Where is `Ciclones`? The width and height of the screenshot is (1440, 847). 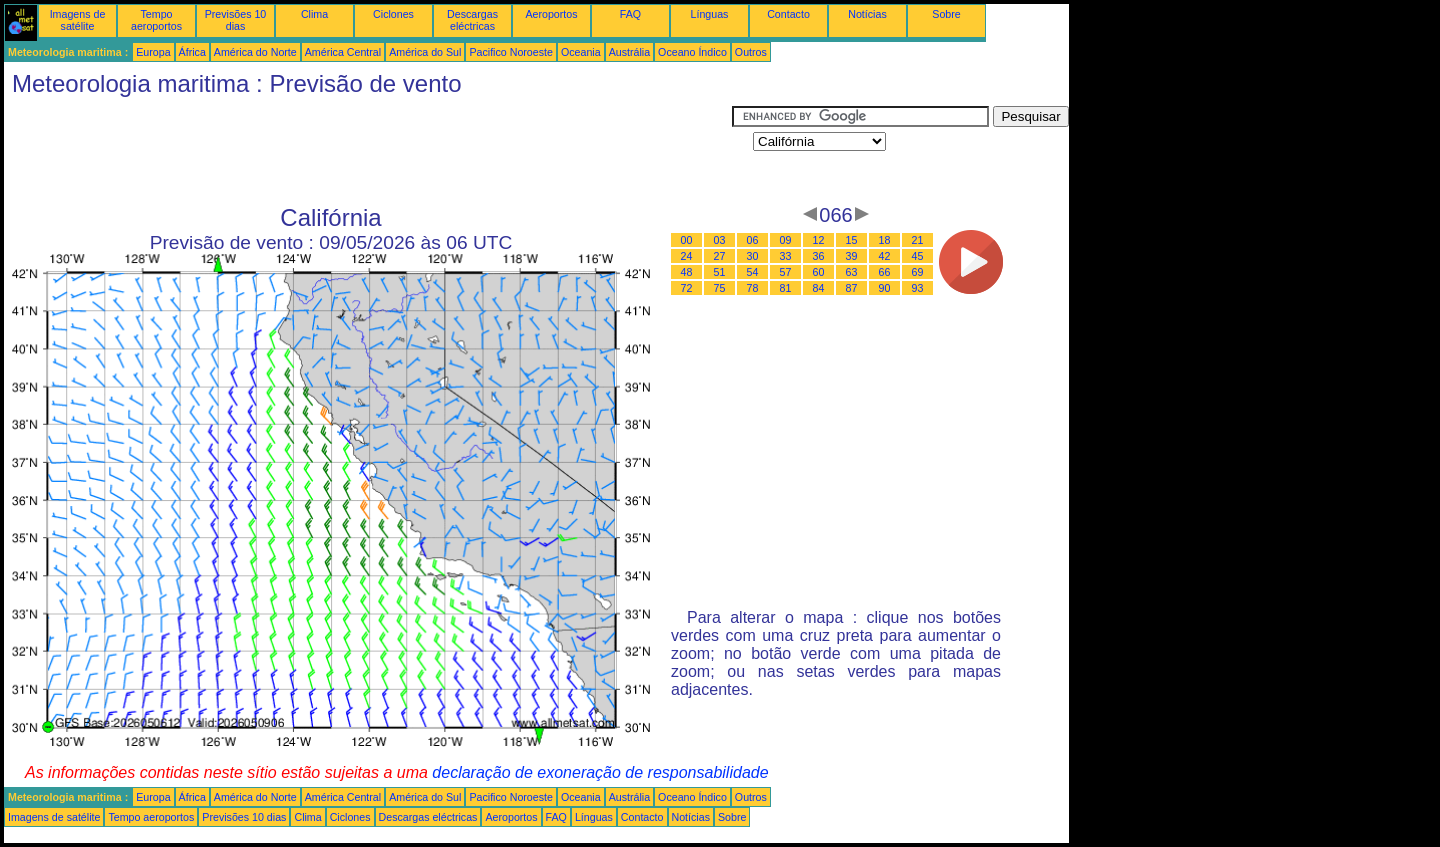 Ciclones is located at coordinates (393, 14).